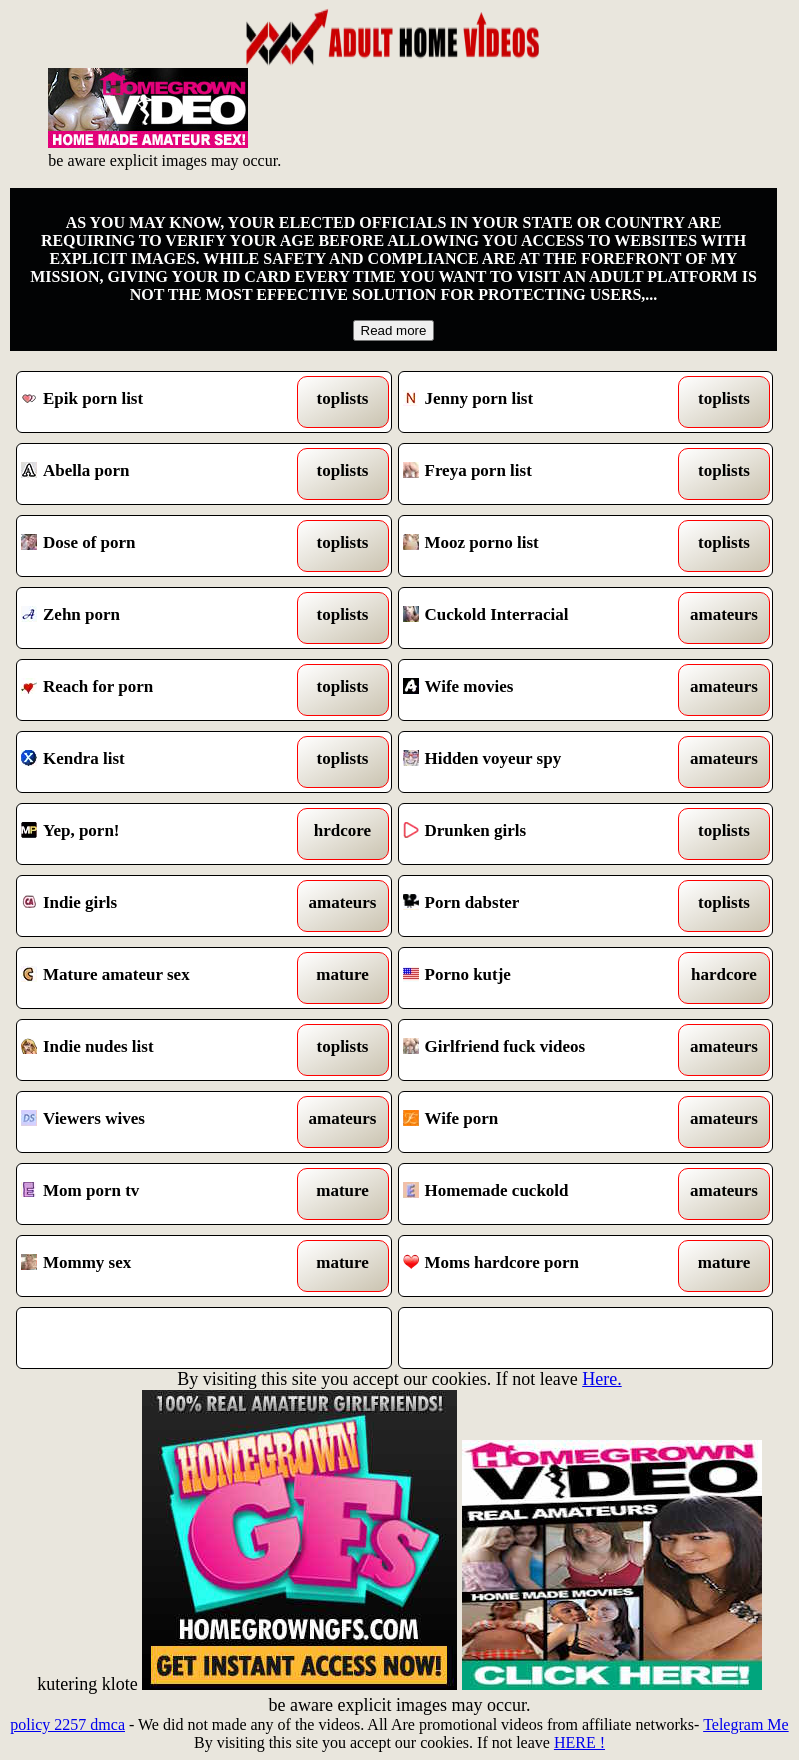 The image size is (799, 1760). I want to click on Cuckold Interracial, so click(537, 618).